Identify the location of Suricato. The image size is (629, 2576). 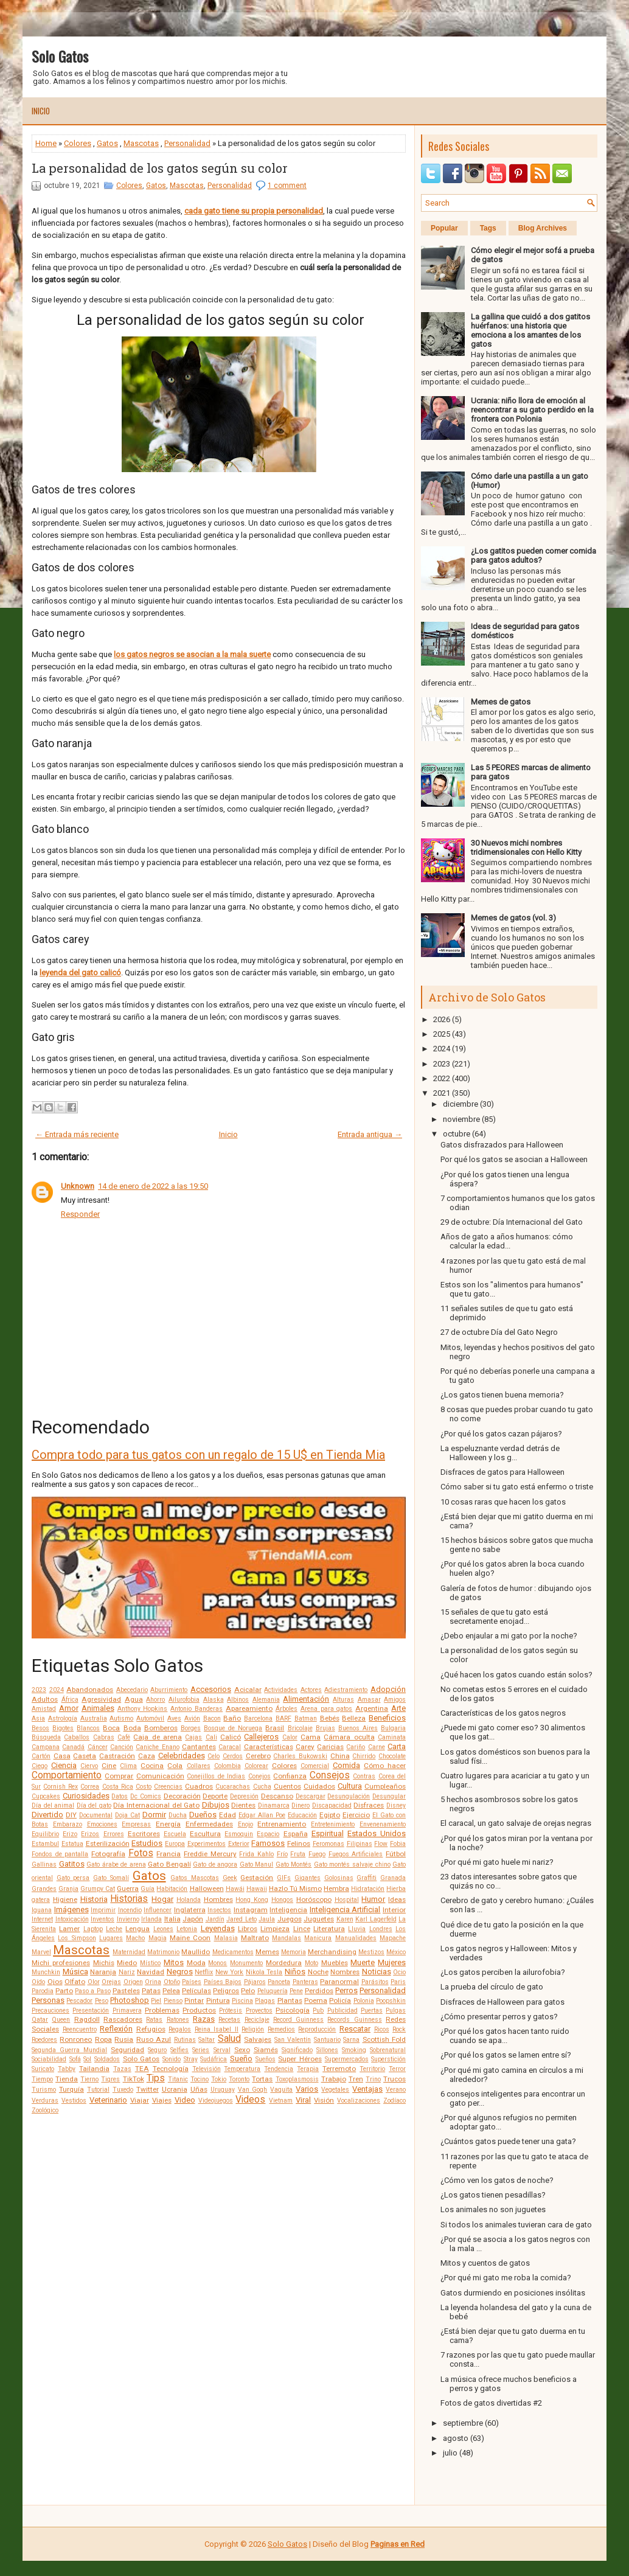
(43, 2069).